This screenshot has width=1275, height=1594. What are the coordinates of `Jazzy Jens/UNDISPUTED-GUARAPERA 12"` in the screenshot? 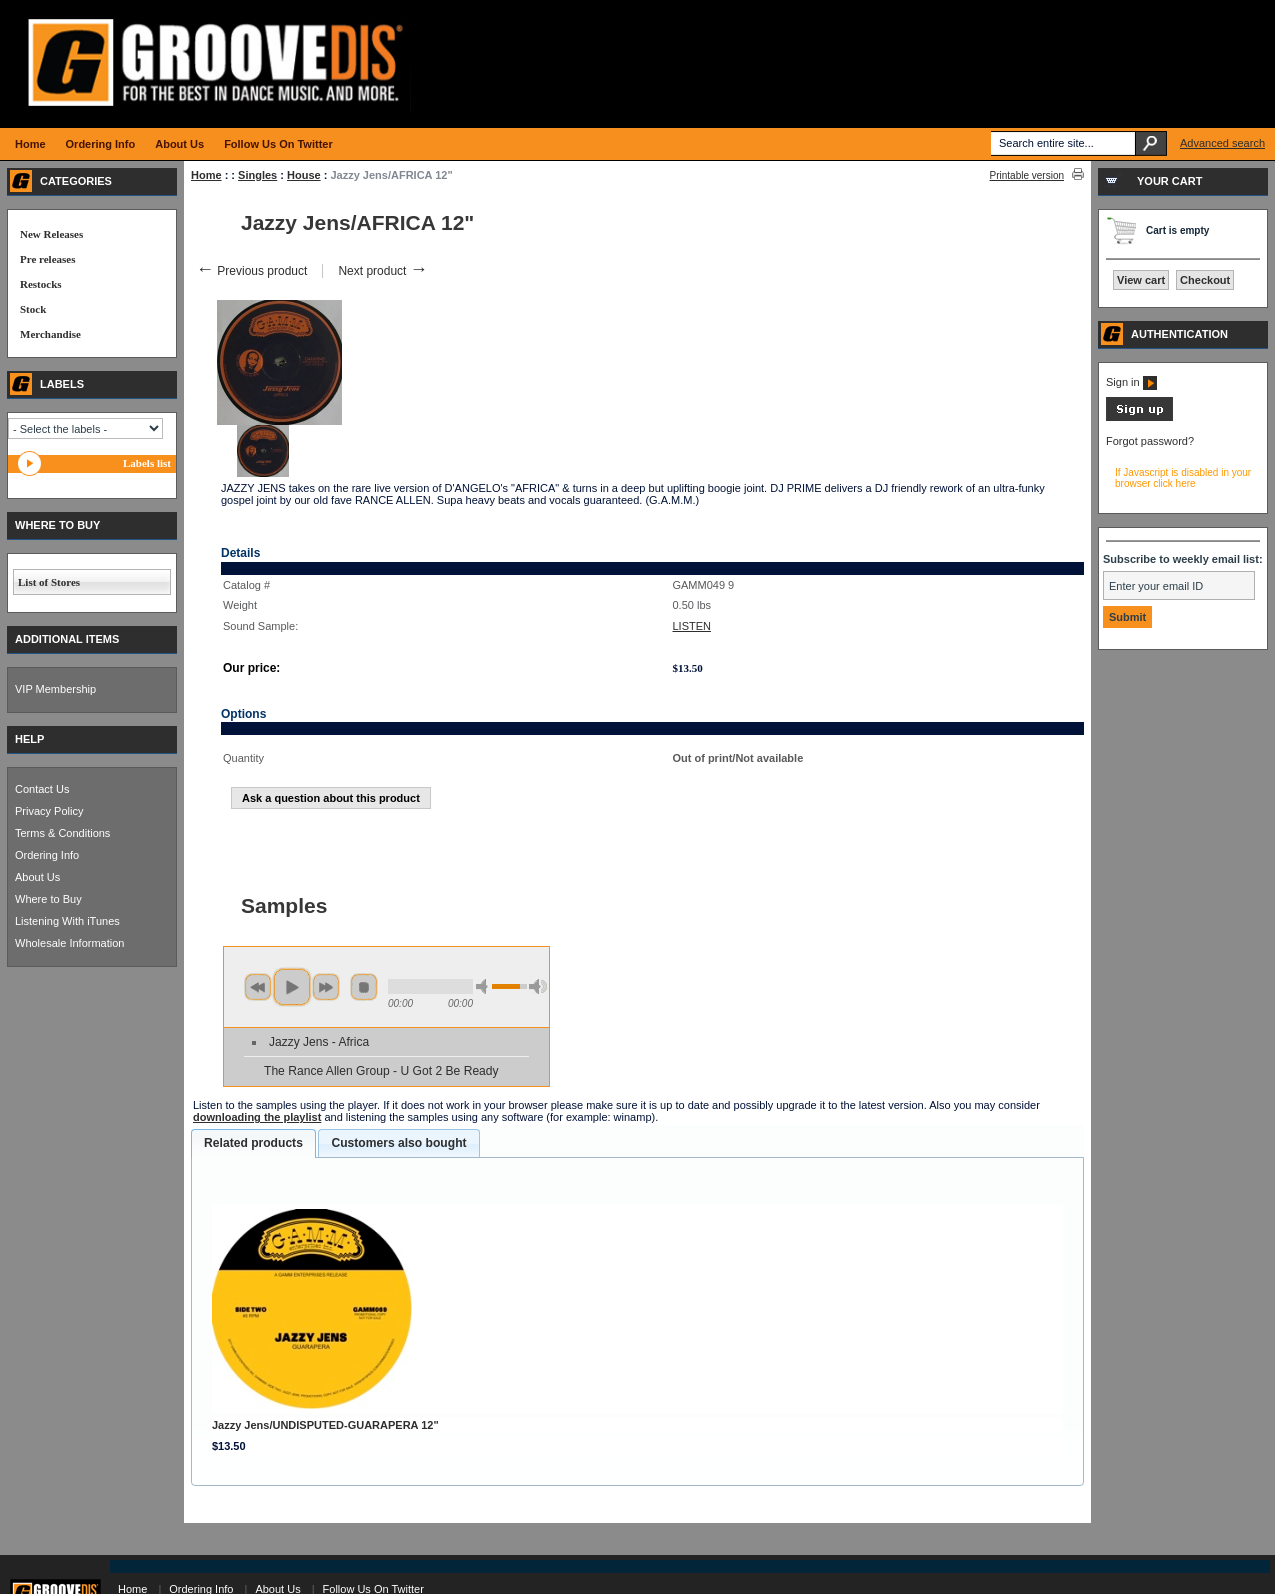 It's located at (325, 1425).